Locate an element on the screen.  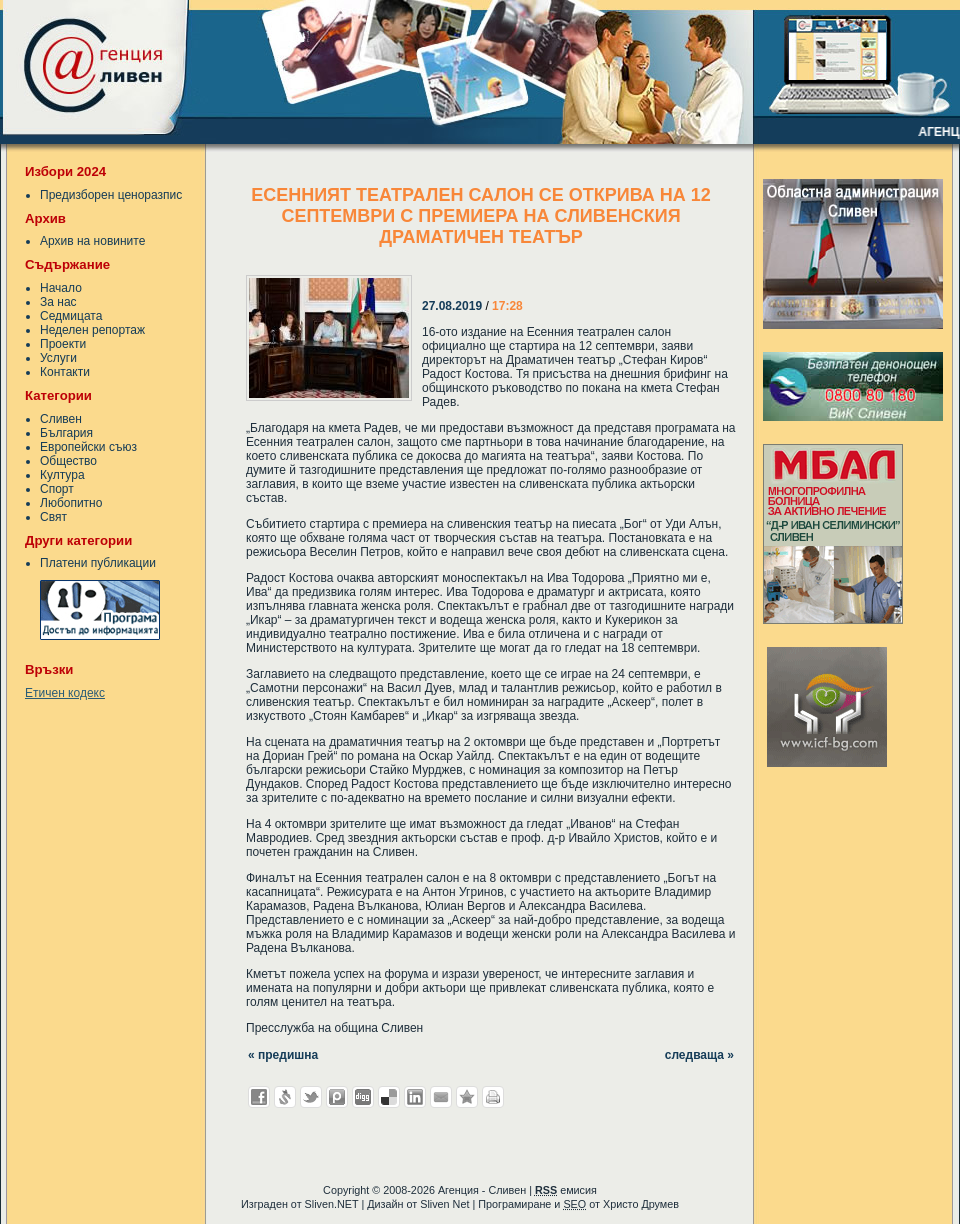
Архив на новините is located at coordinates (92, 241).